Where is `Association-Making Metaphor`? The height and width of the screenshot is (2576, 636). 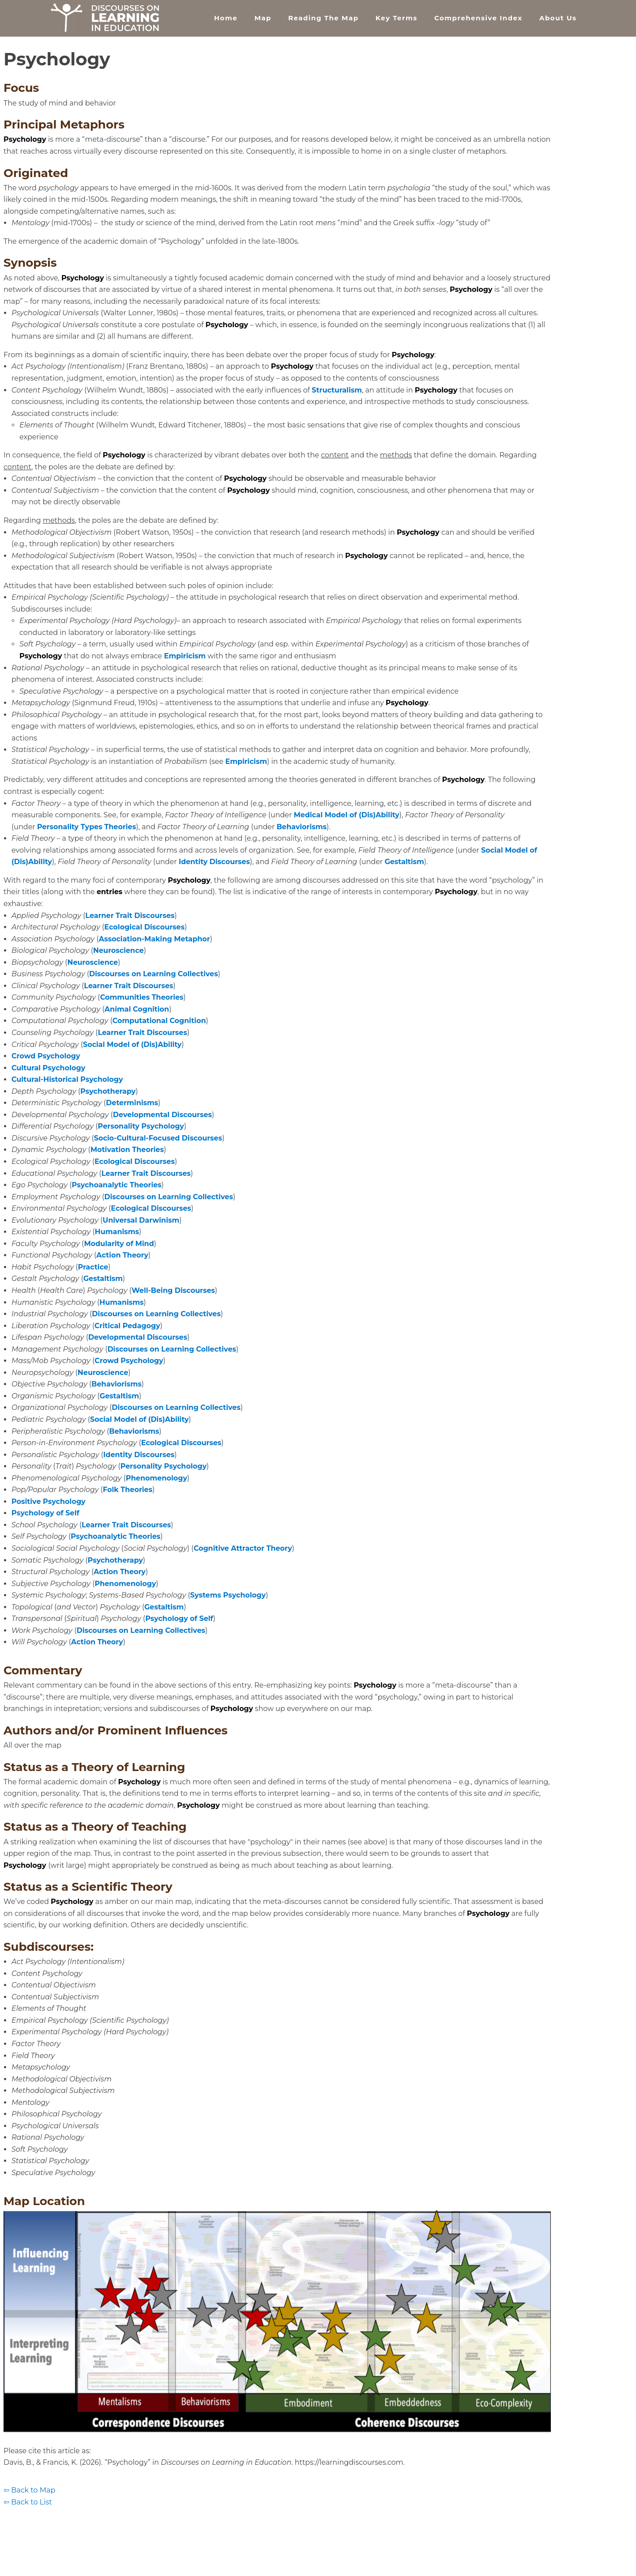
Association-Making Metaphor is located at coordinates (154, 939).